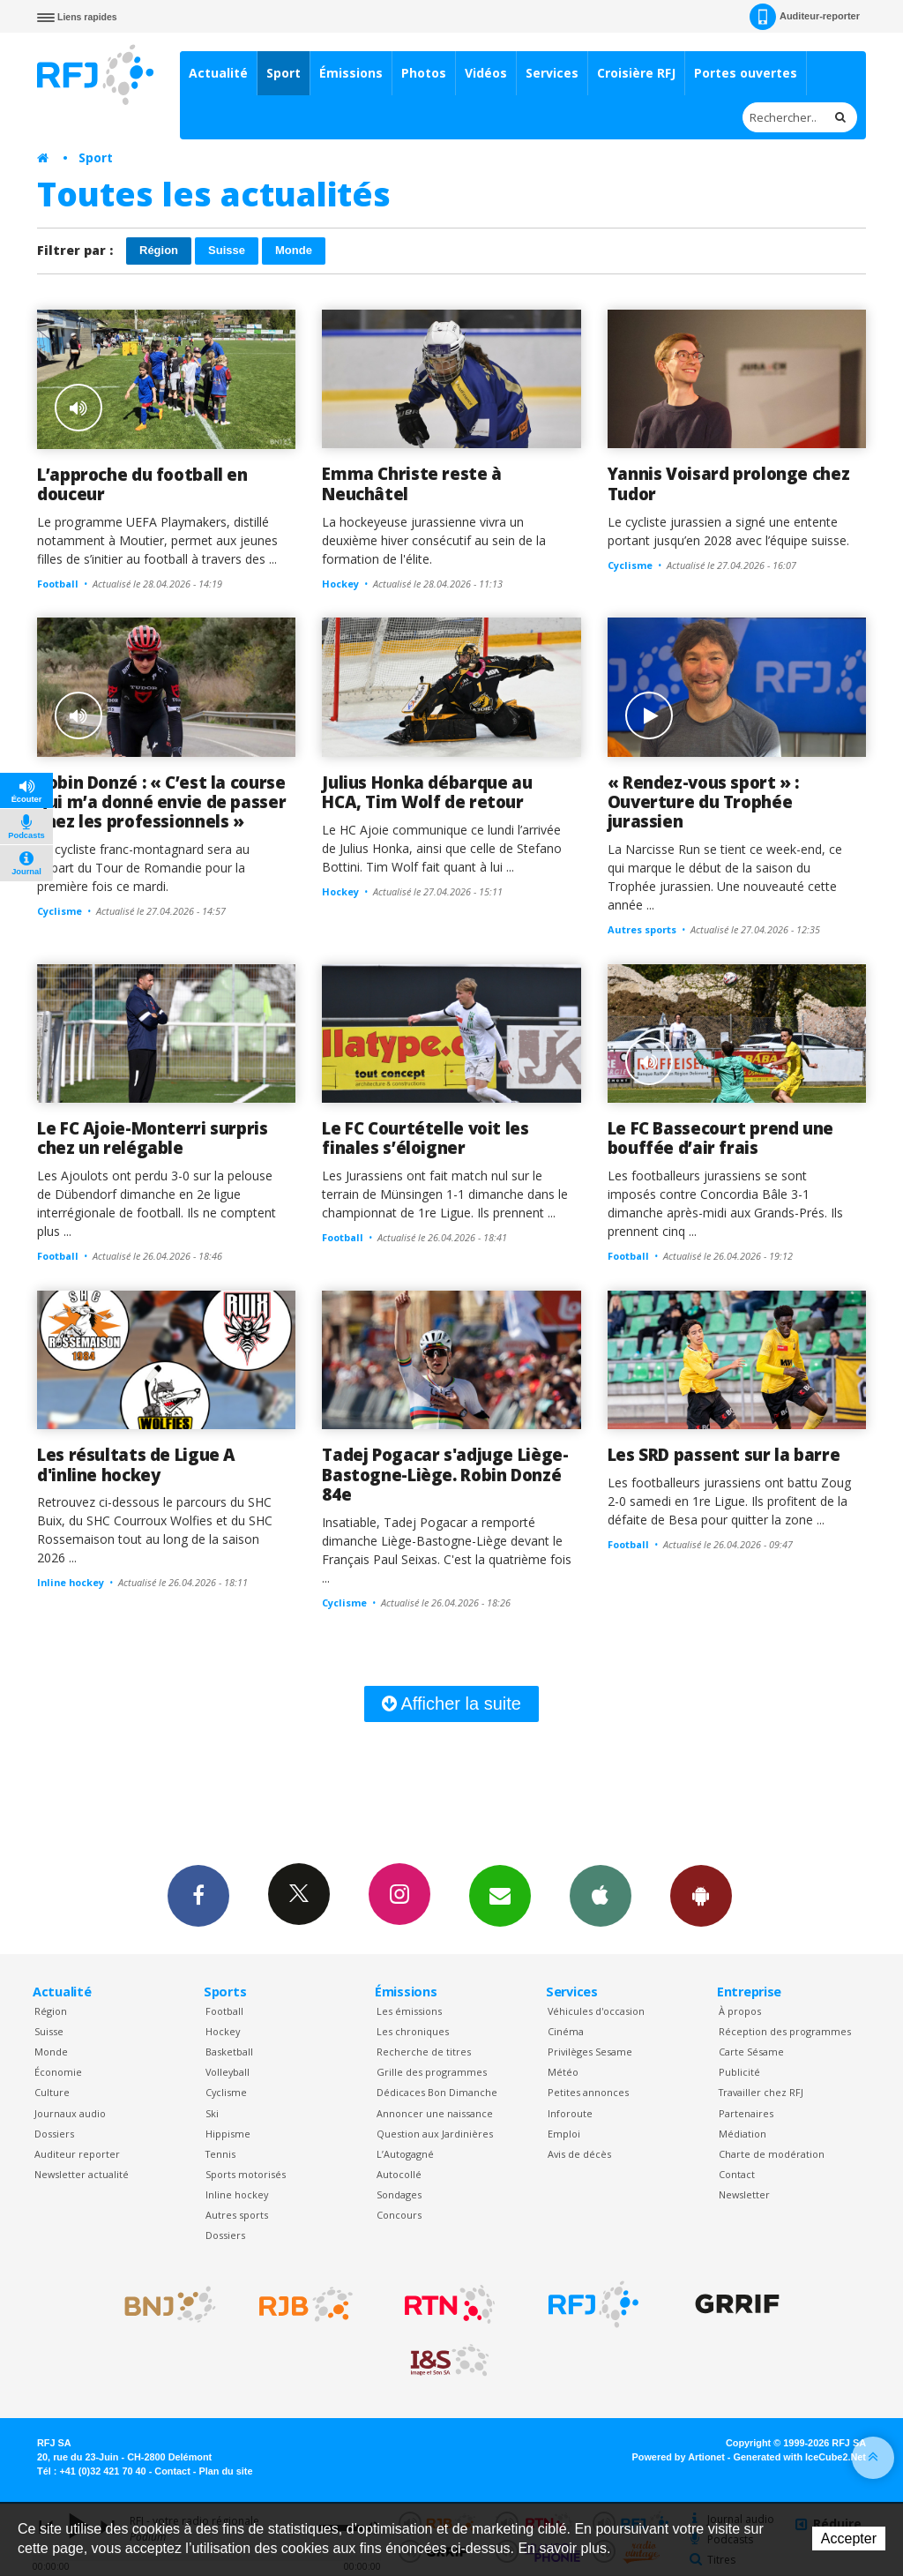 The height and width of the screenshot is (2576, 903). Describe the element at coordinates (158, 250) in the screenshot. I see `Région` at that location.